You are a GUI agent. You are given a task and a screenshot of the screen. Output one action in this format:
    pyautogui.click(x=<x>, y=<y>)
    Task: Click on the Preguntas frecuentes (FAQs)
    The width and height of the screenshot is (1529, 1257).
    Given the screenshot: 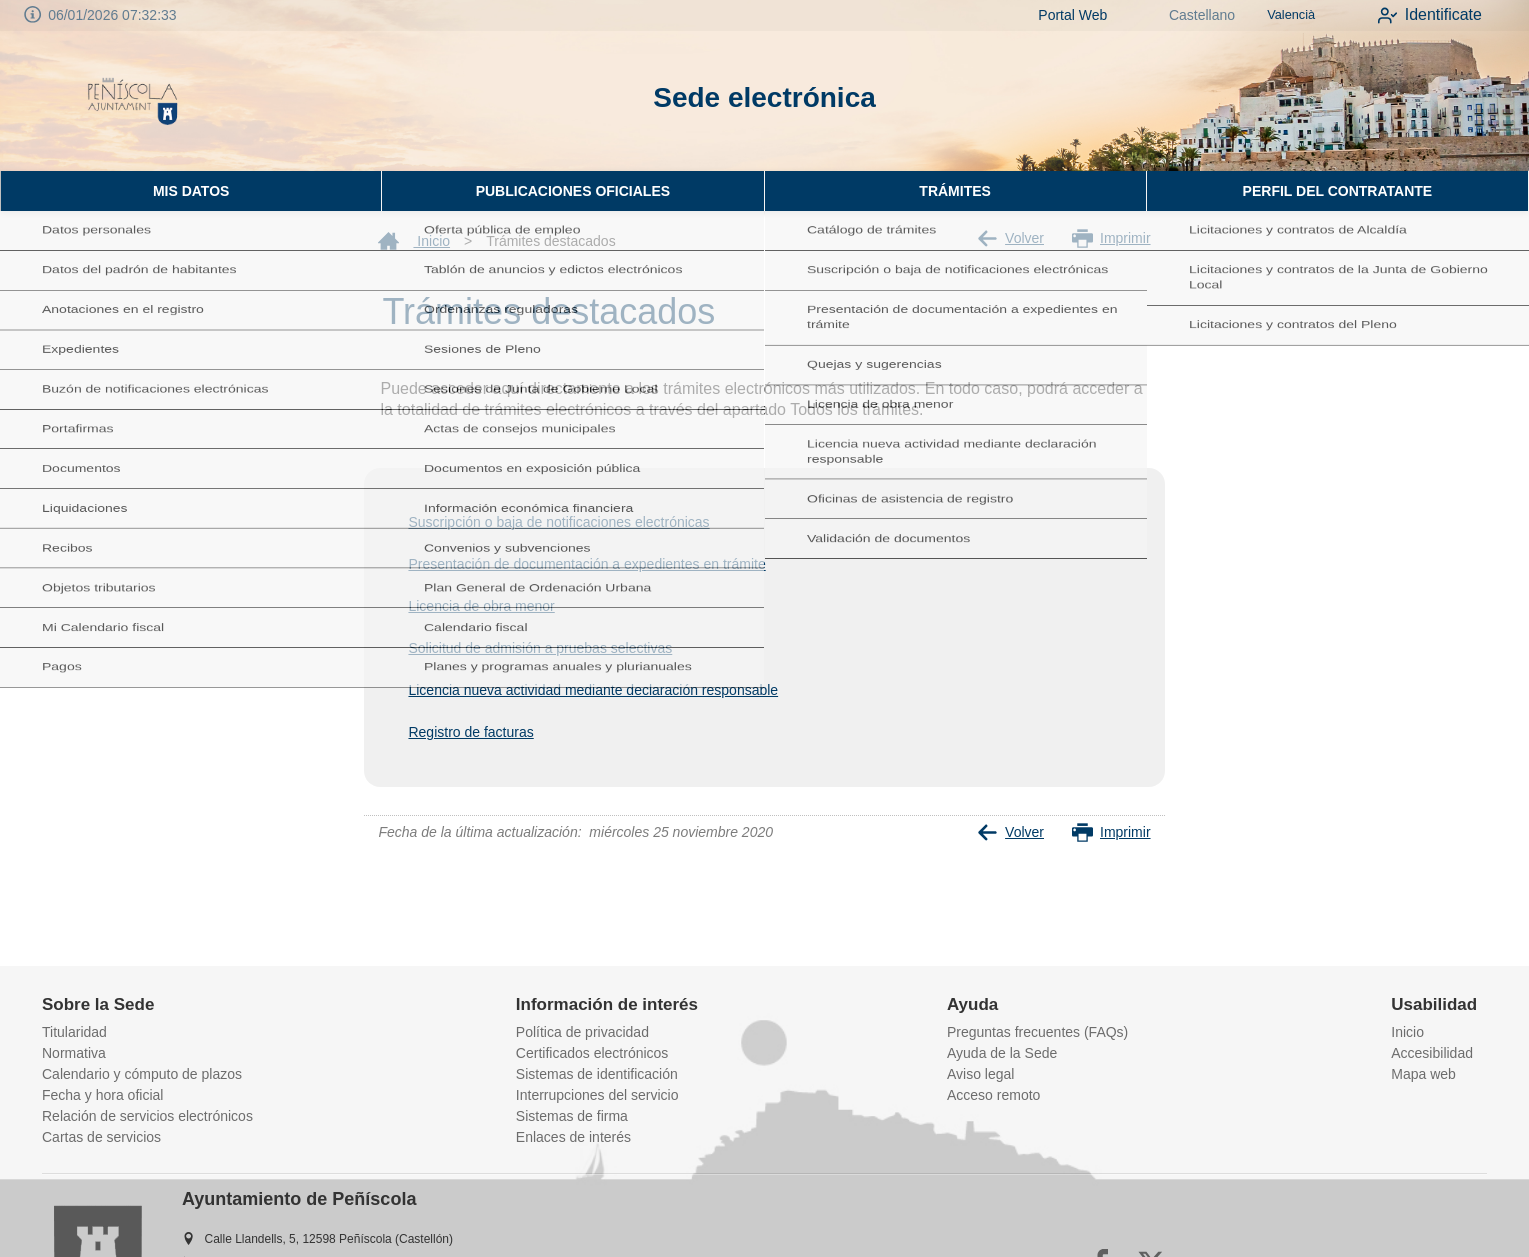 What is the action you would take?
    pyautogui.click(x=1037, y=1032)
    